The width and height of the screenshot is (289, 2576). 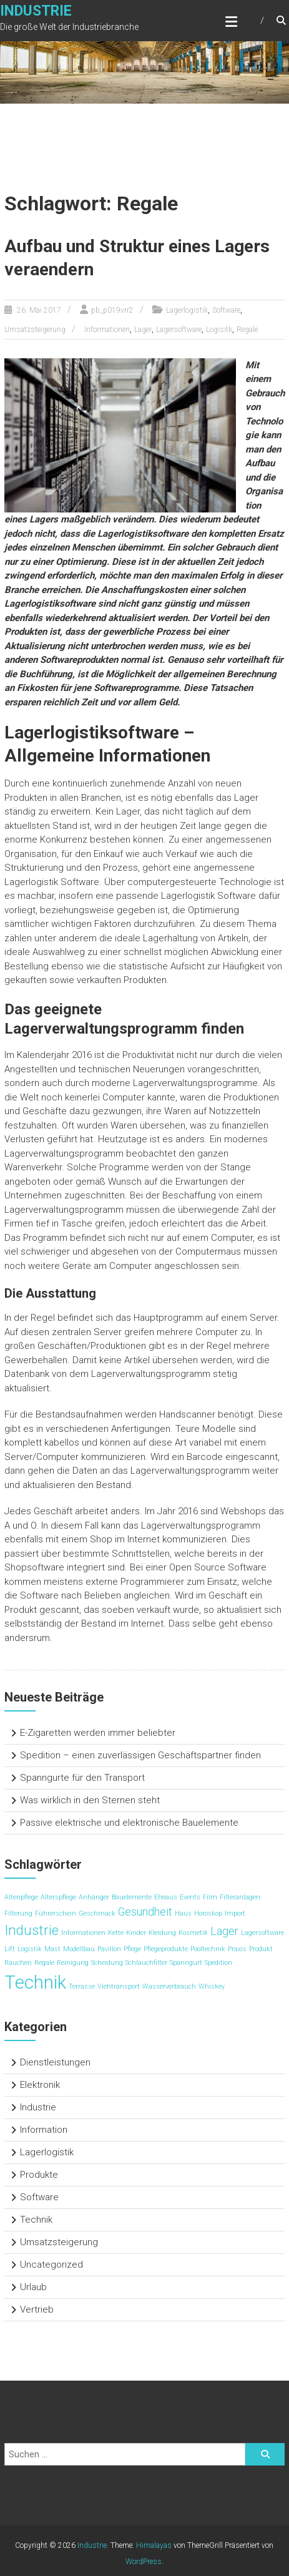 What do you see at coordinates (36, 2219) in the screenshot?
I see `Technik` at bounding box center [36, 2219].